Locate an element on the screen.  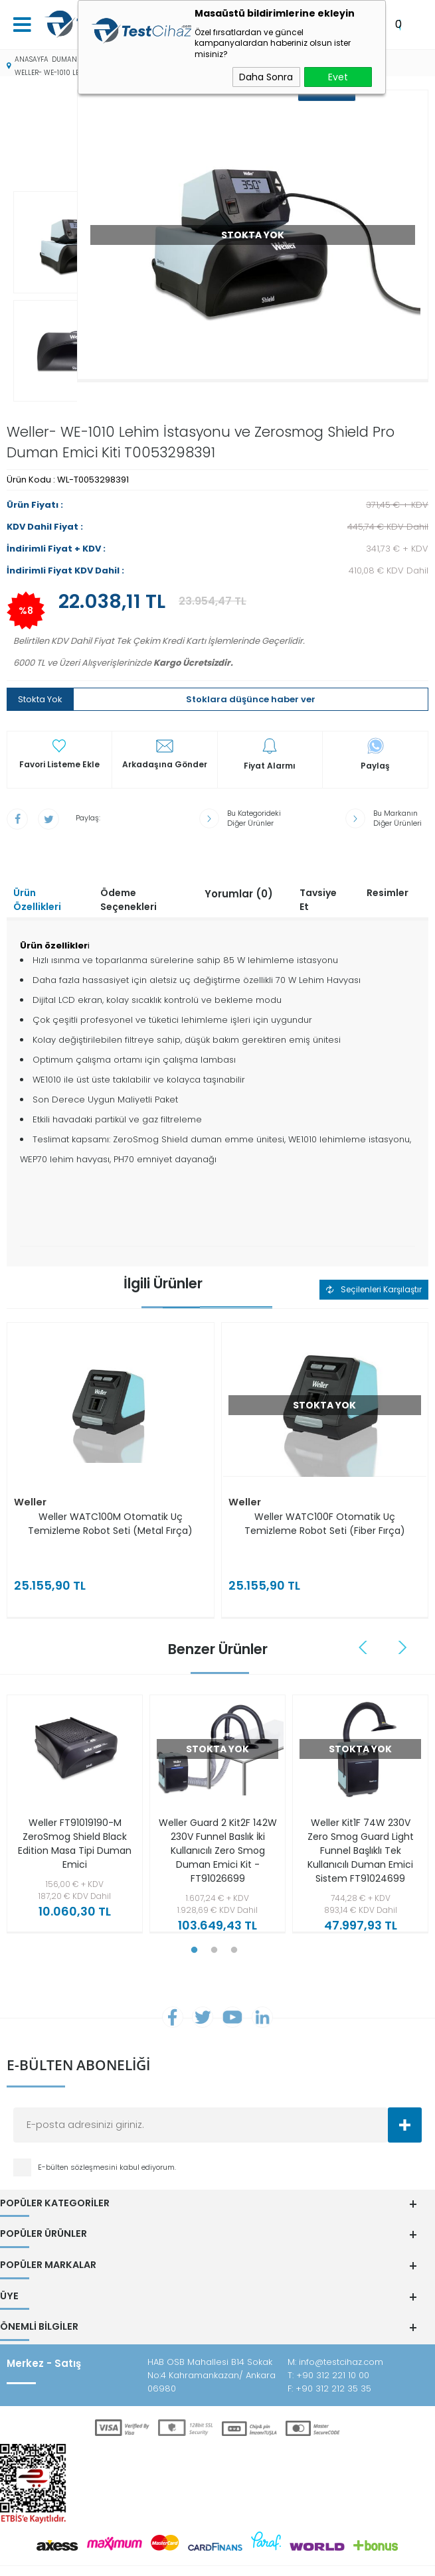
Weller Kit1F 74W 230V Zero Smog Guard Light Funnel Başlıklı Tek Kullanıcılı Duman Emici Sistem FT91024699 is located at coordinates (360, 1818).